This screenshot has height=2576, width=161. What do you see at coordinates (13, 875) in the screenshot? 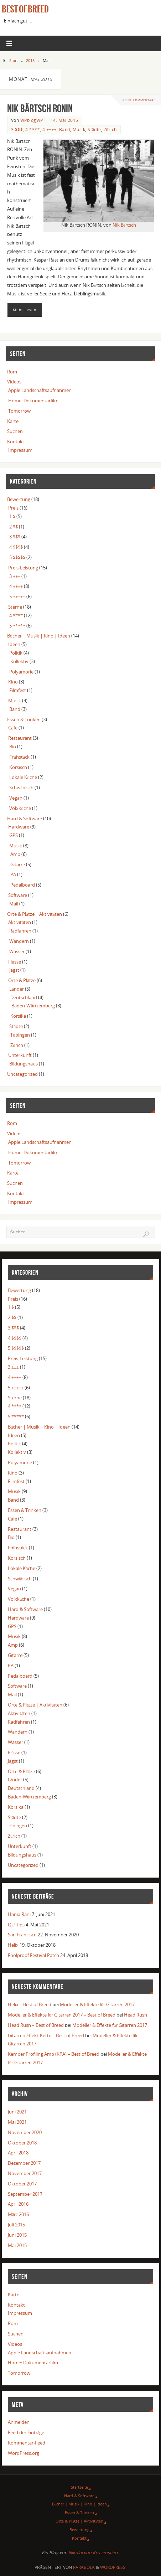
I see `PA` at bounding box center [13, 875].